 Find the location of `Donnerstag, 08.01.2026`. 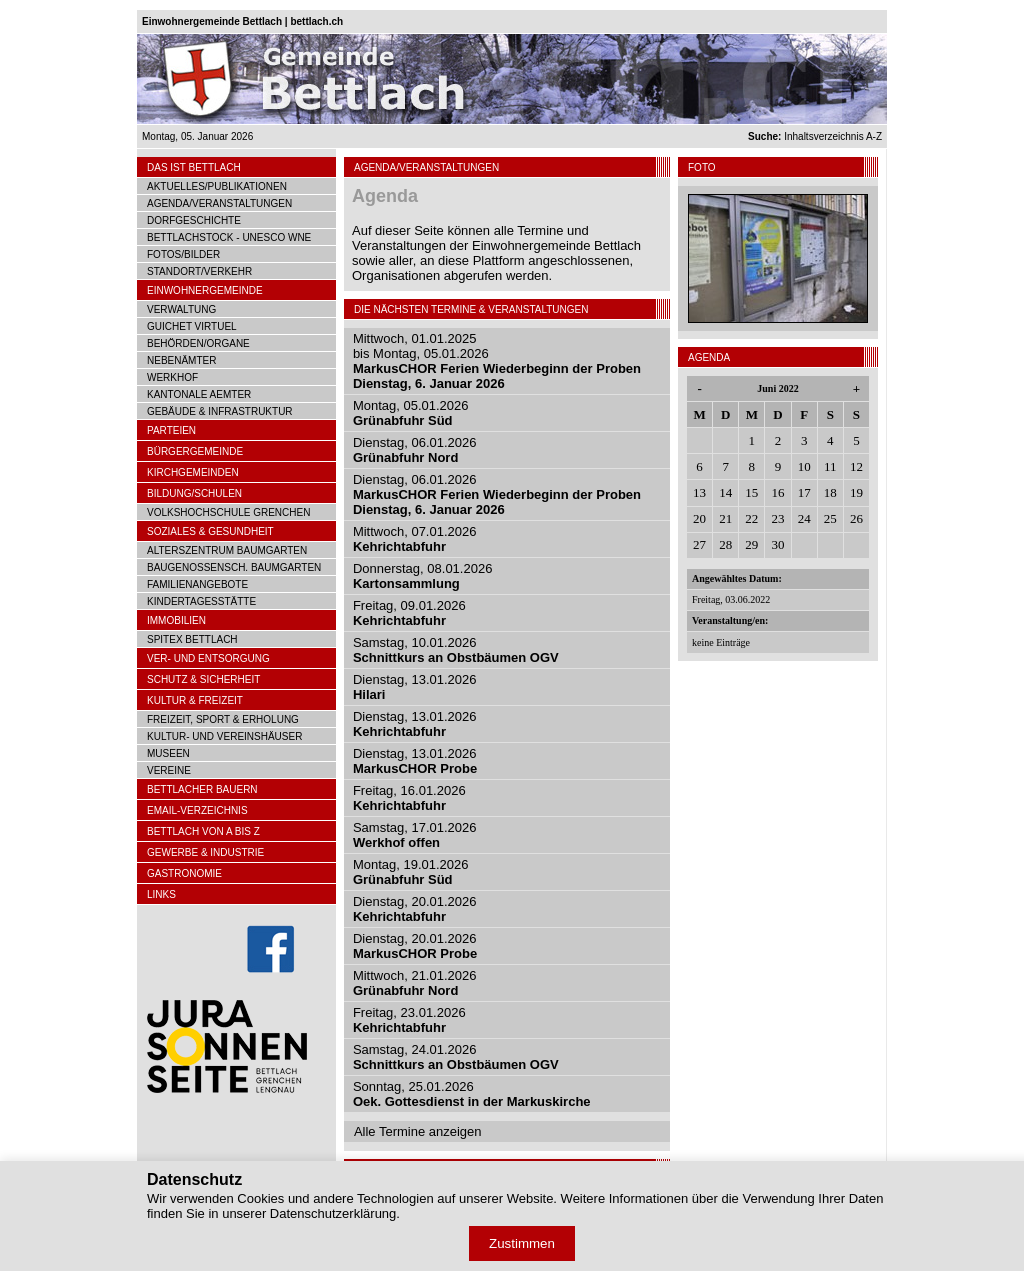

Donnerstag, 08.01.2026 is located at coordinates (423, 576).